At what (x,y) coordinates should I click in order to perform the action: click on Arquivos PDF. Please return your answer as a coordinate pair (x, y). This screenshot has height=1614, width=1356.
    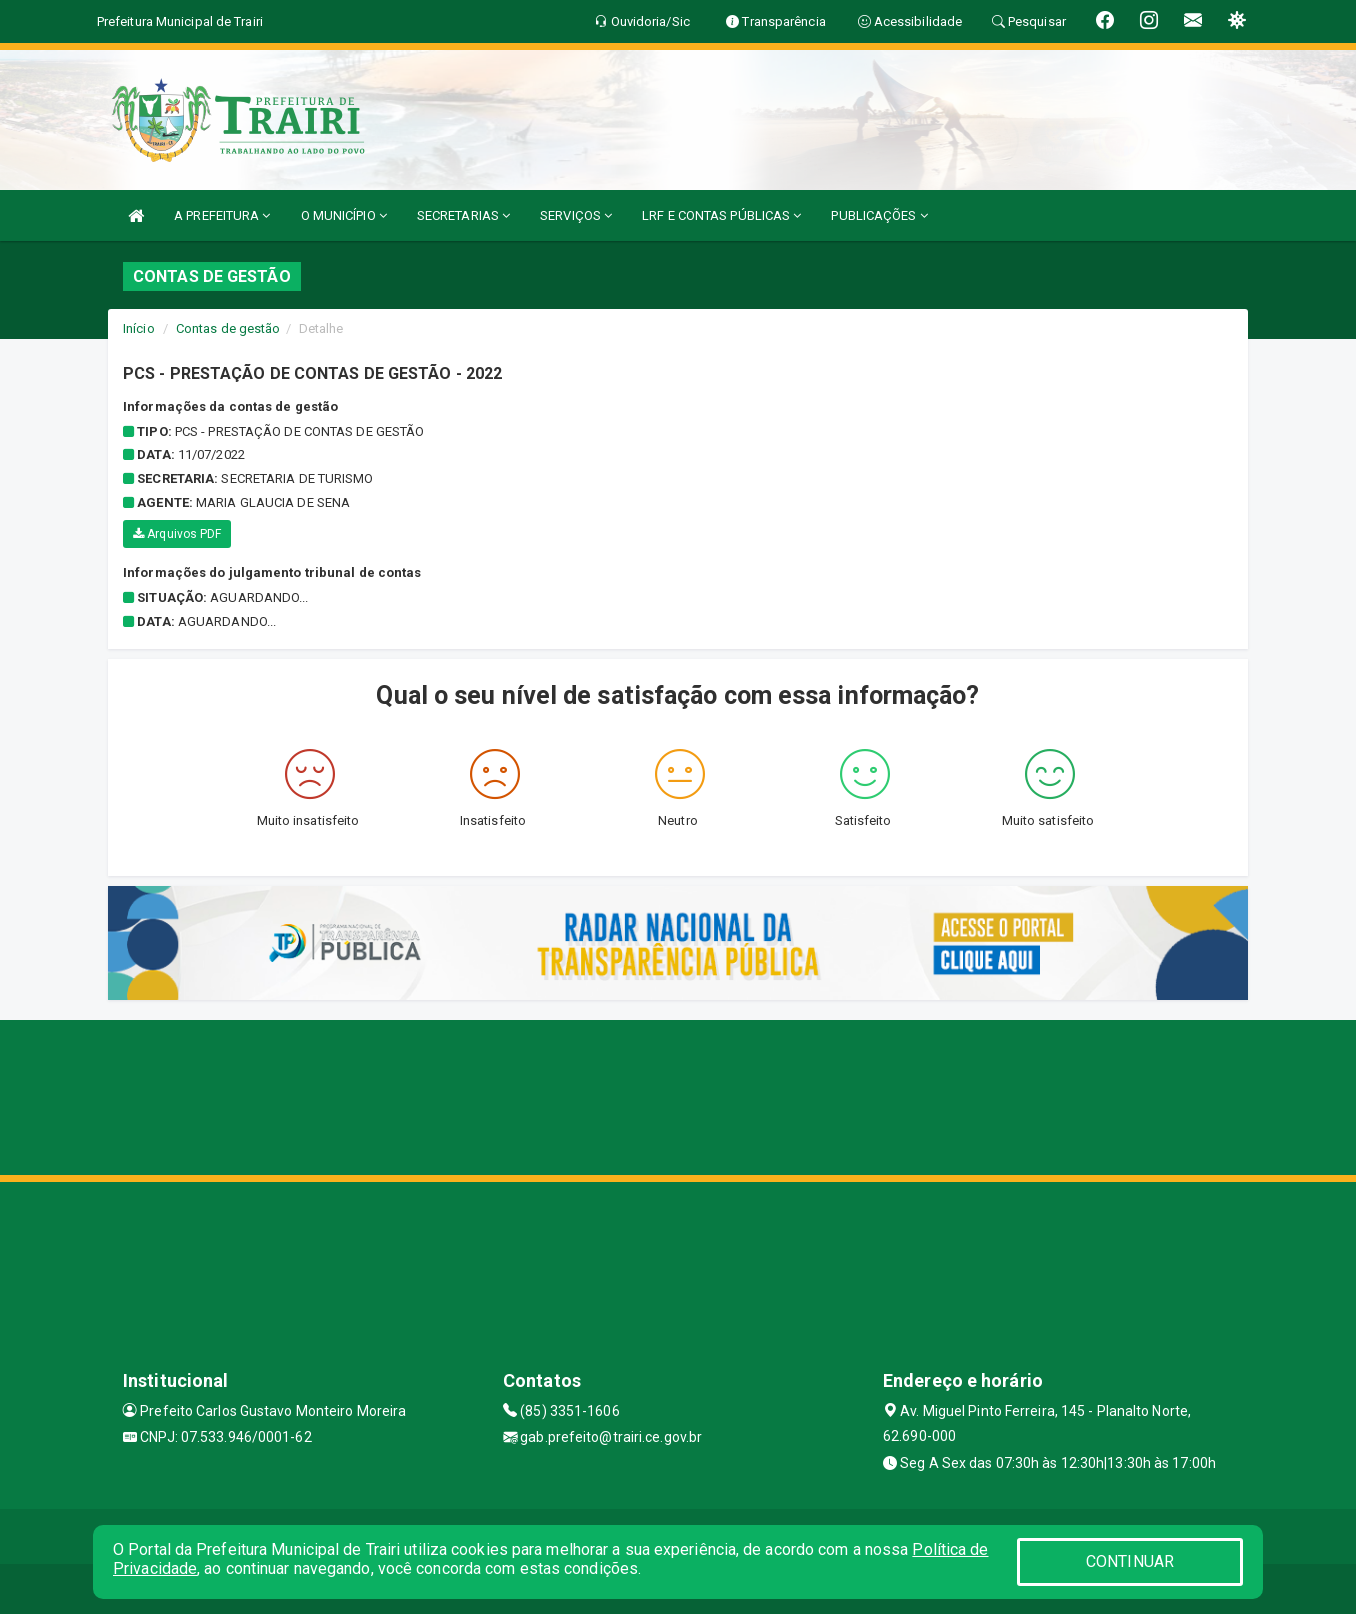
    Looking at the image, I should click on (177, 534).